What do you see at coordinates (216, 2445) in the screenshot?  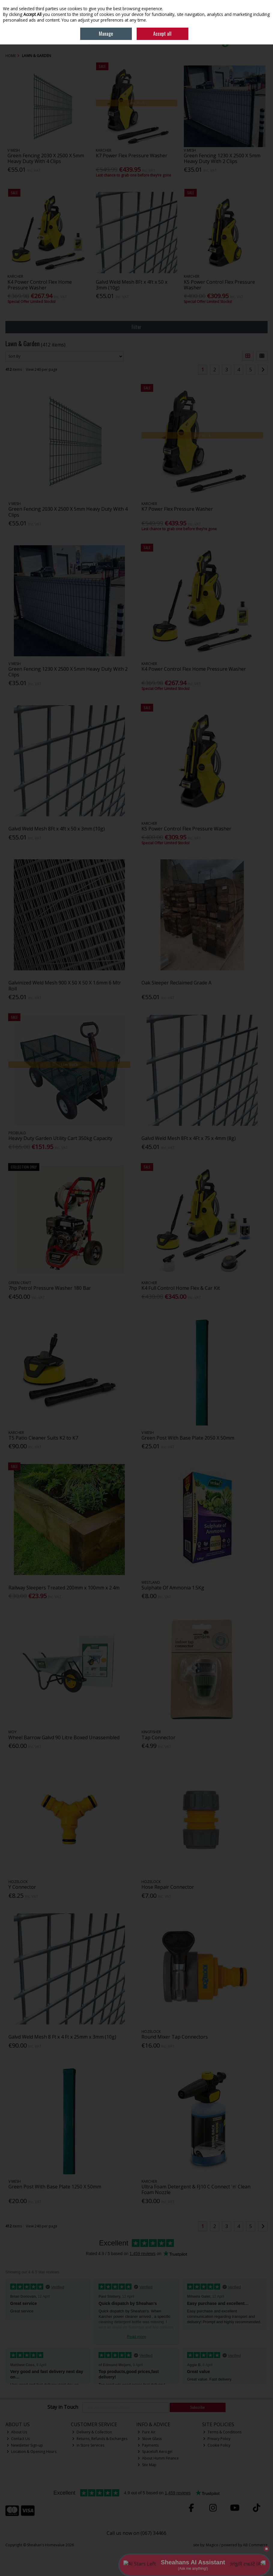 I see `Cookie Policy` at bounding box center [216, 2445].